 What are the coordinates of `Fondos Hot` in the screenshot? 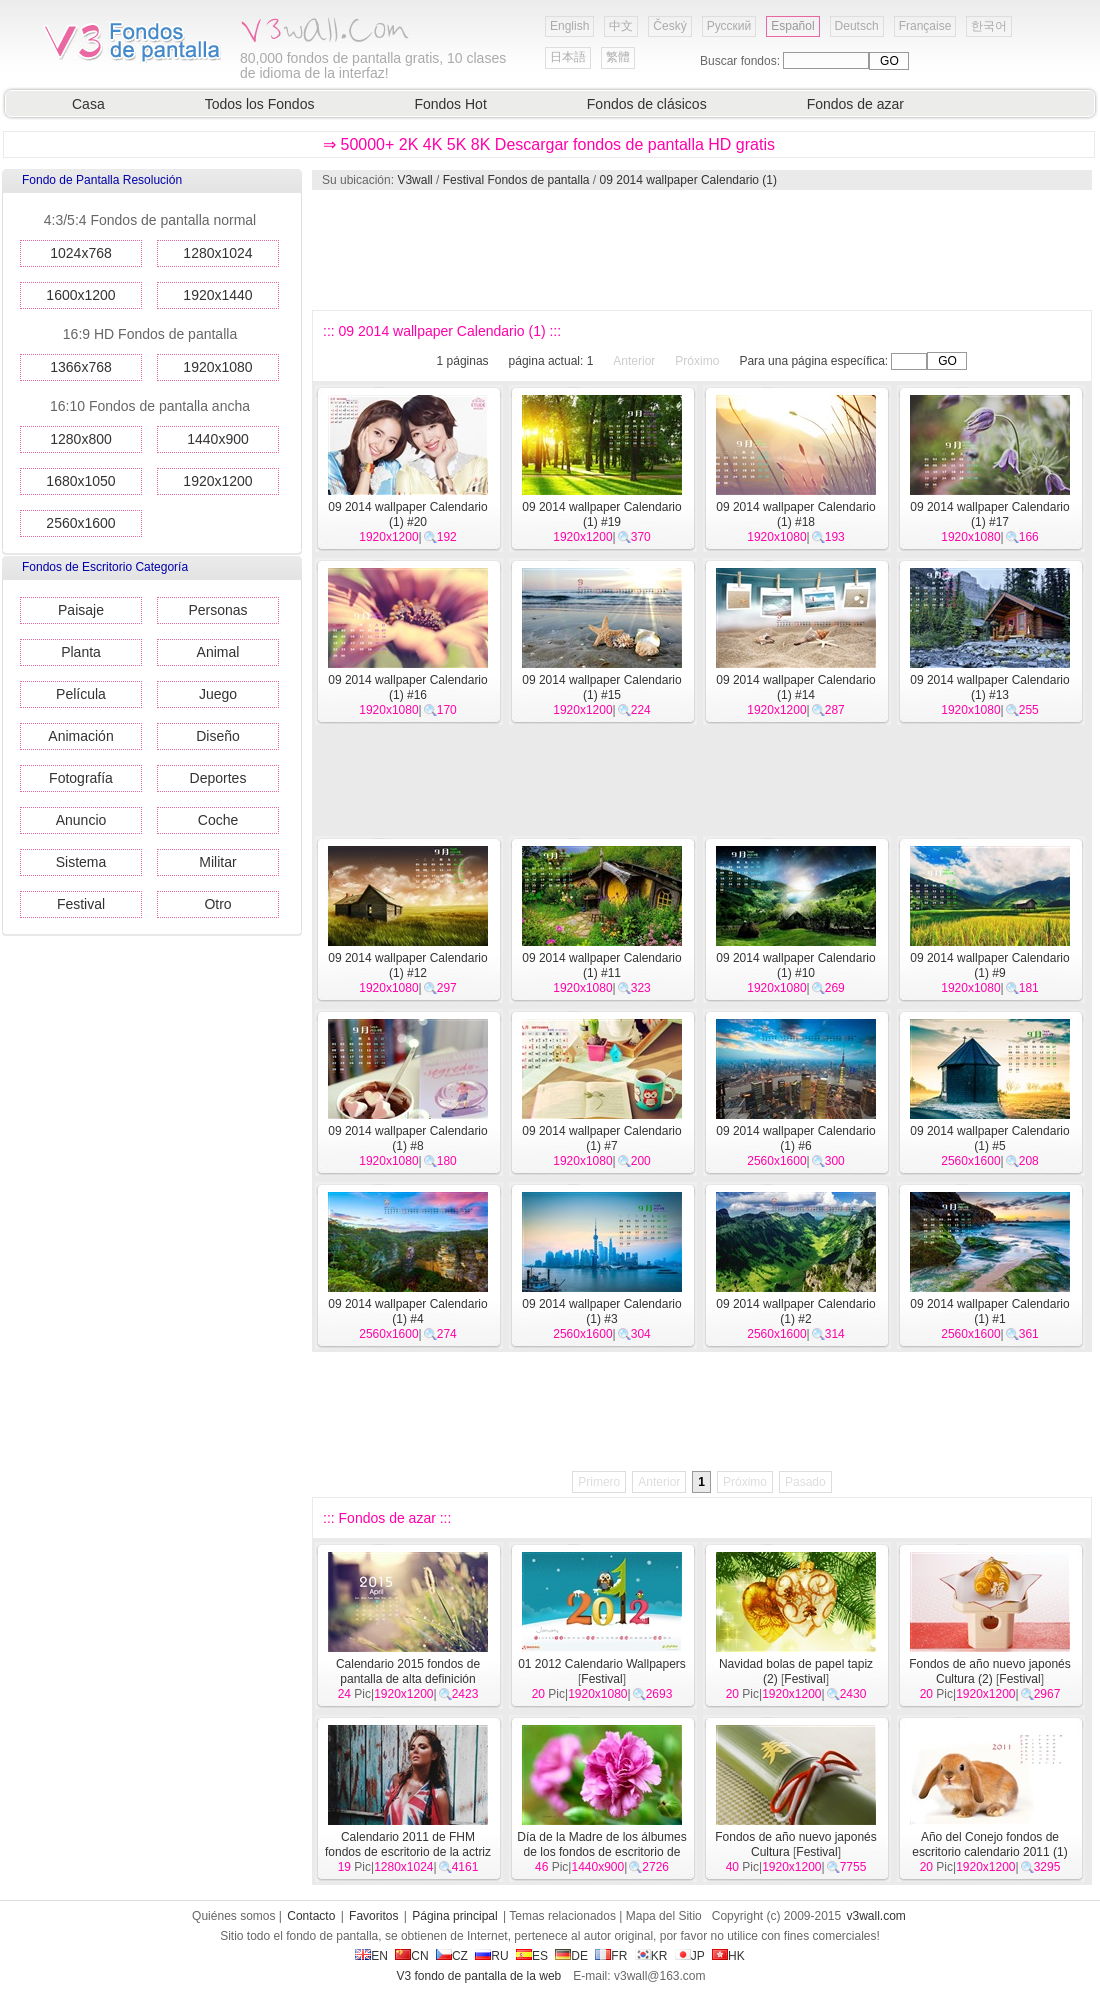 It's located at (450, 104).